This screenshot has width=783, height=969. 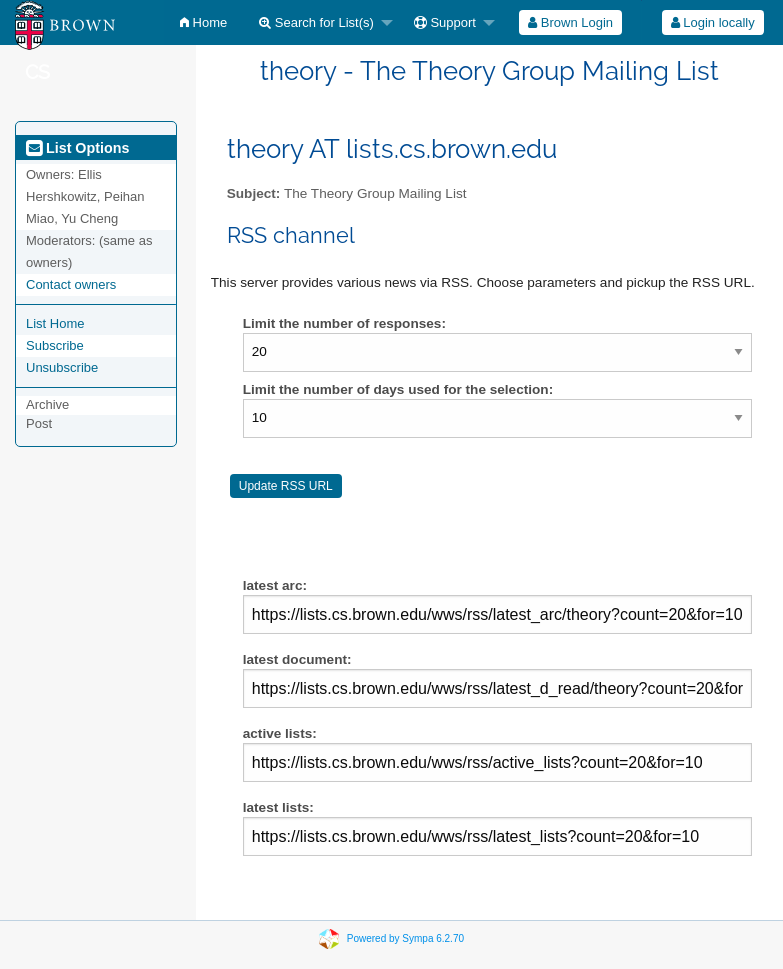 What do you see at coordinates (497, 606) in the screenshot?
I see `latest arc:` at bounding box center [497, 606].